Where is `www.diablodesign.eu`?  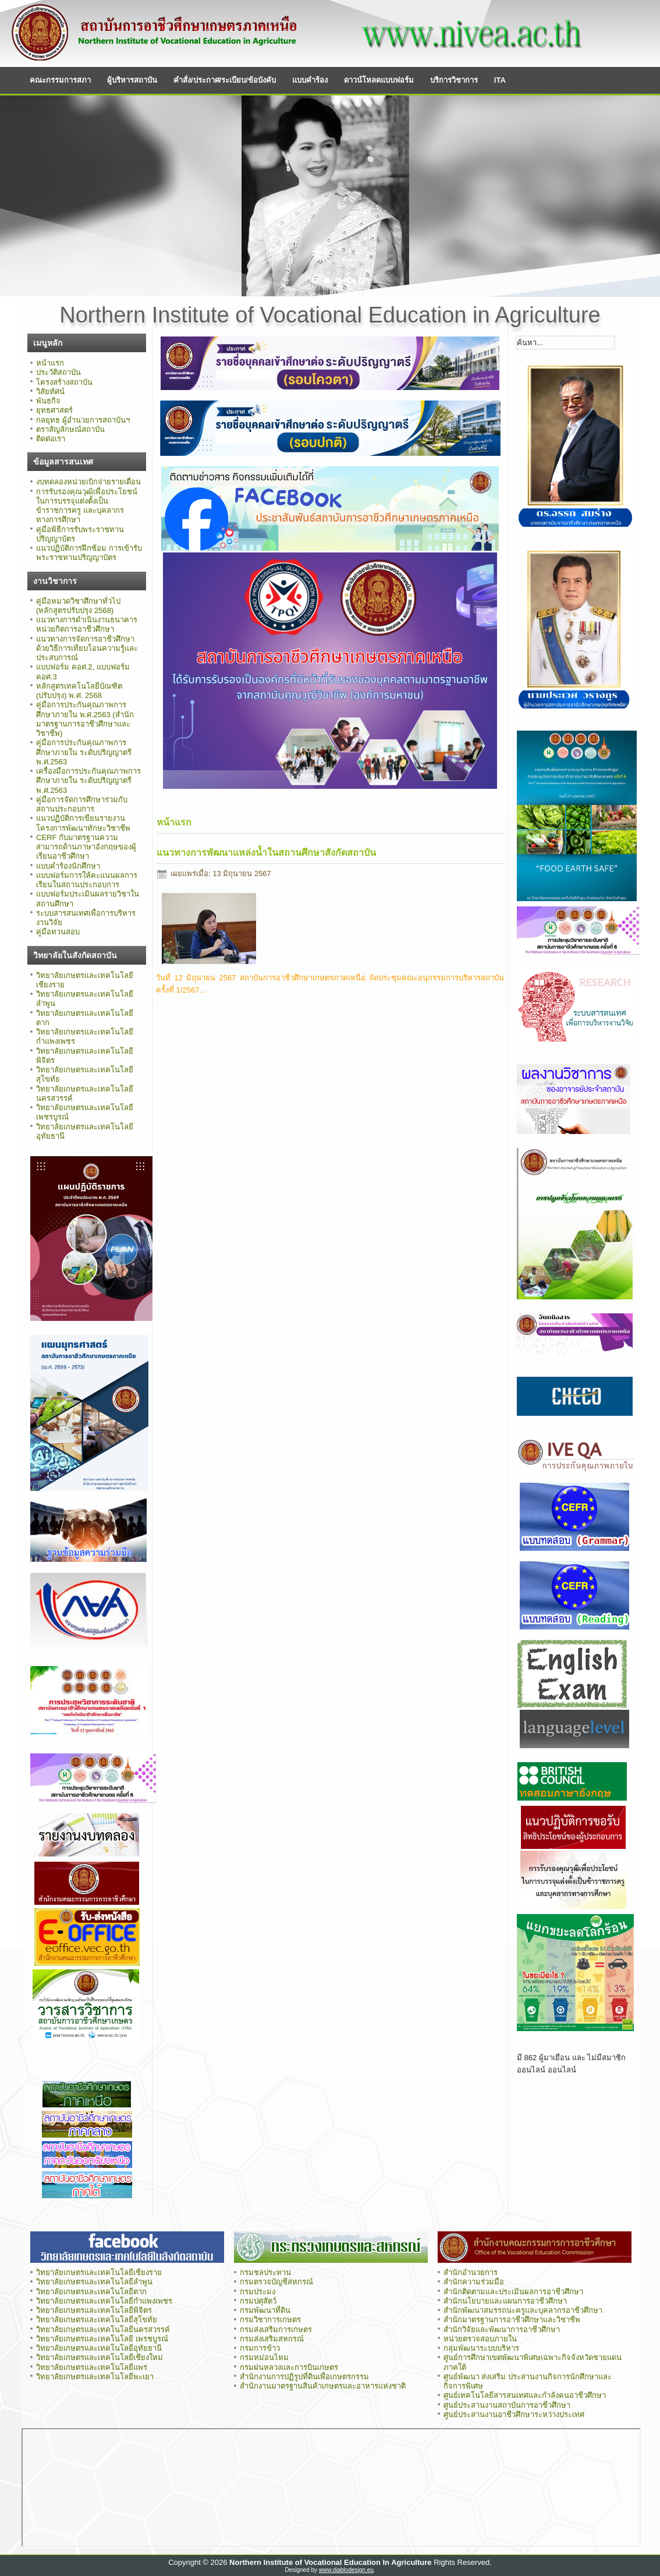 www.diablodesign.eu is located at coordinates (346, 2570).